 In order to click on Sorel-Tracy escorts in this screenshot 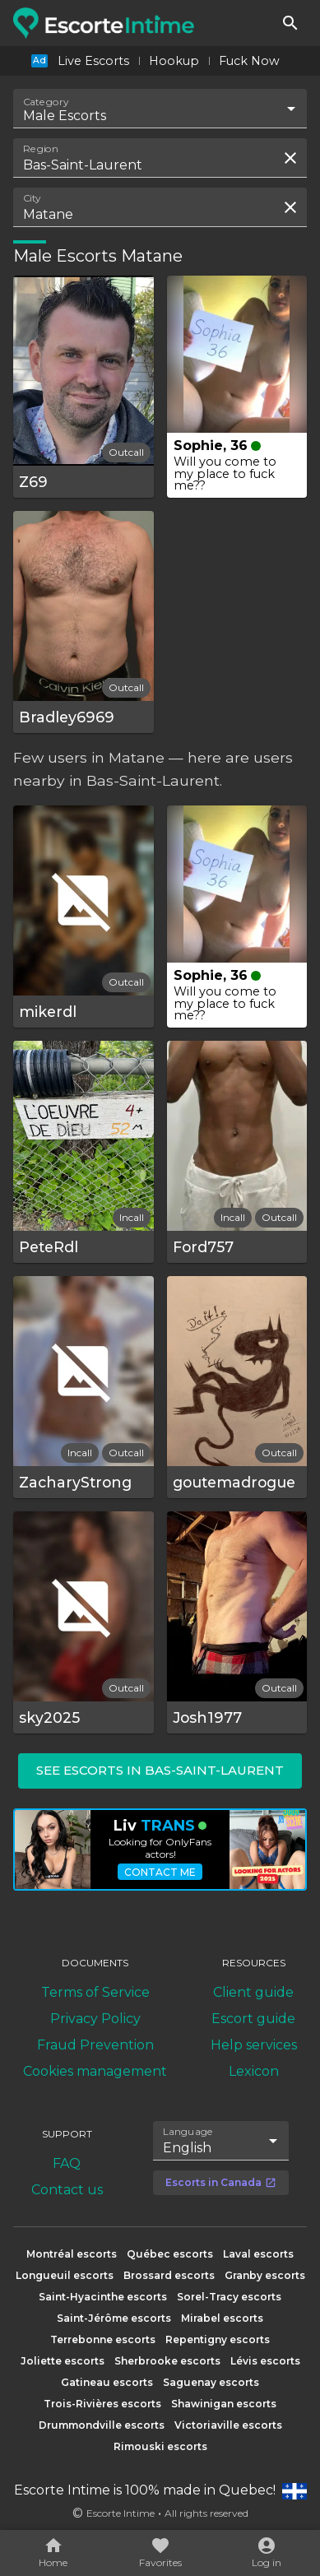, I will do `click(229, 2297)`.